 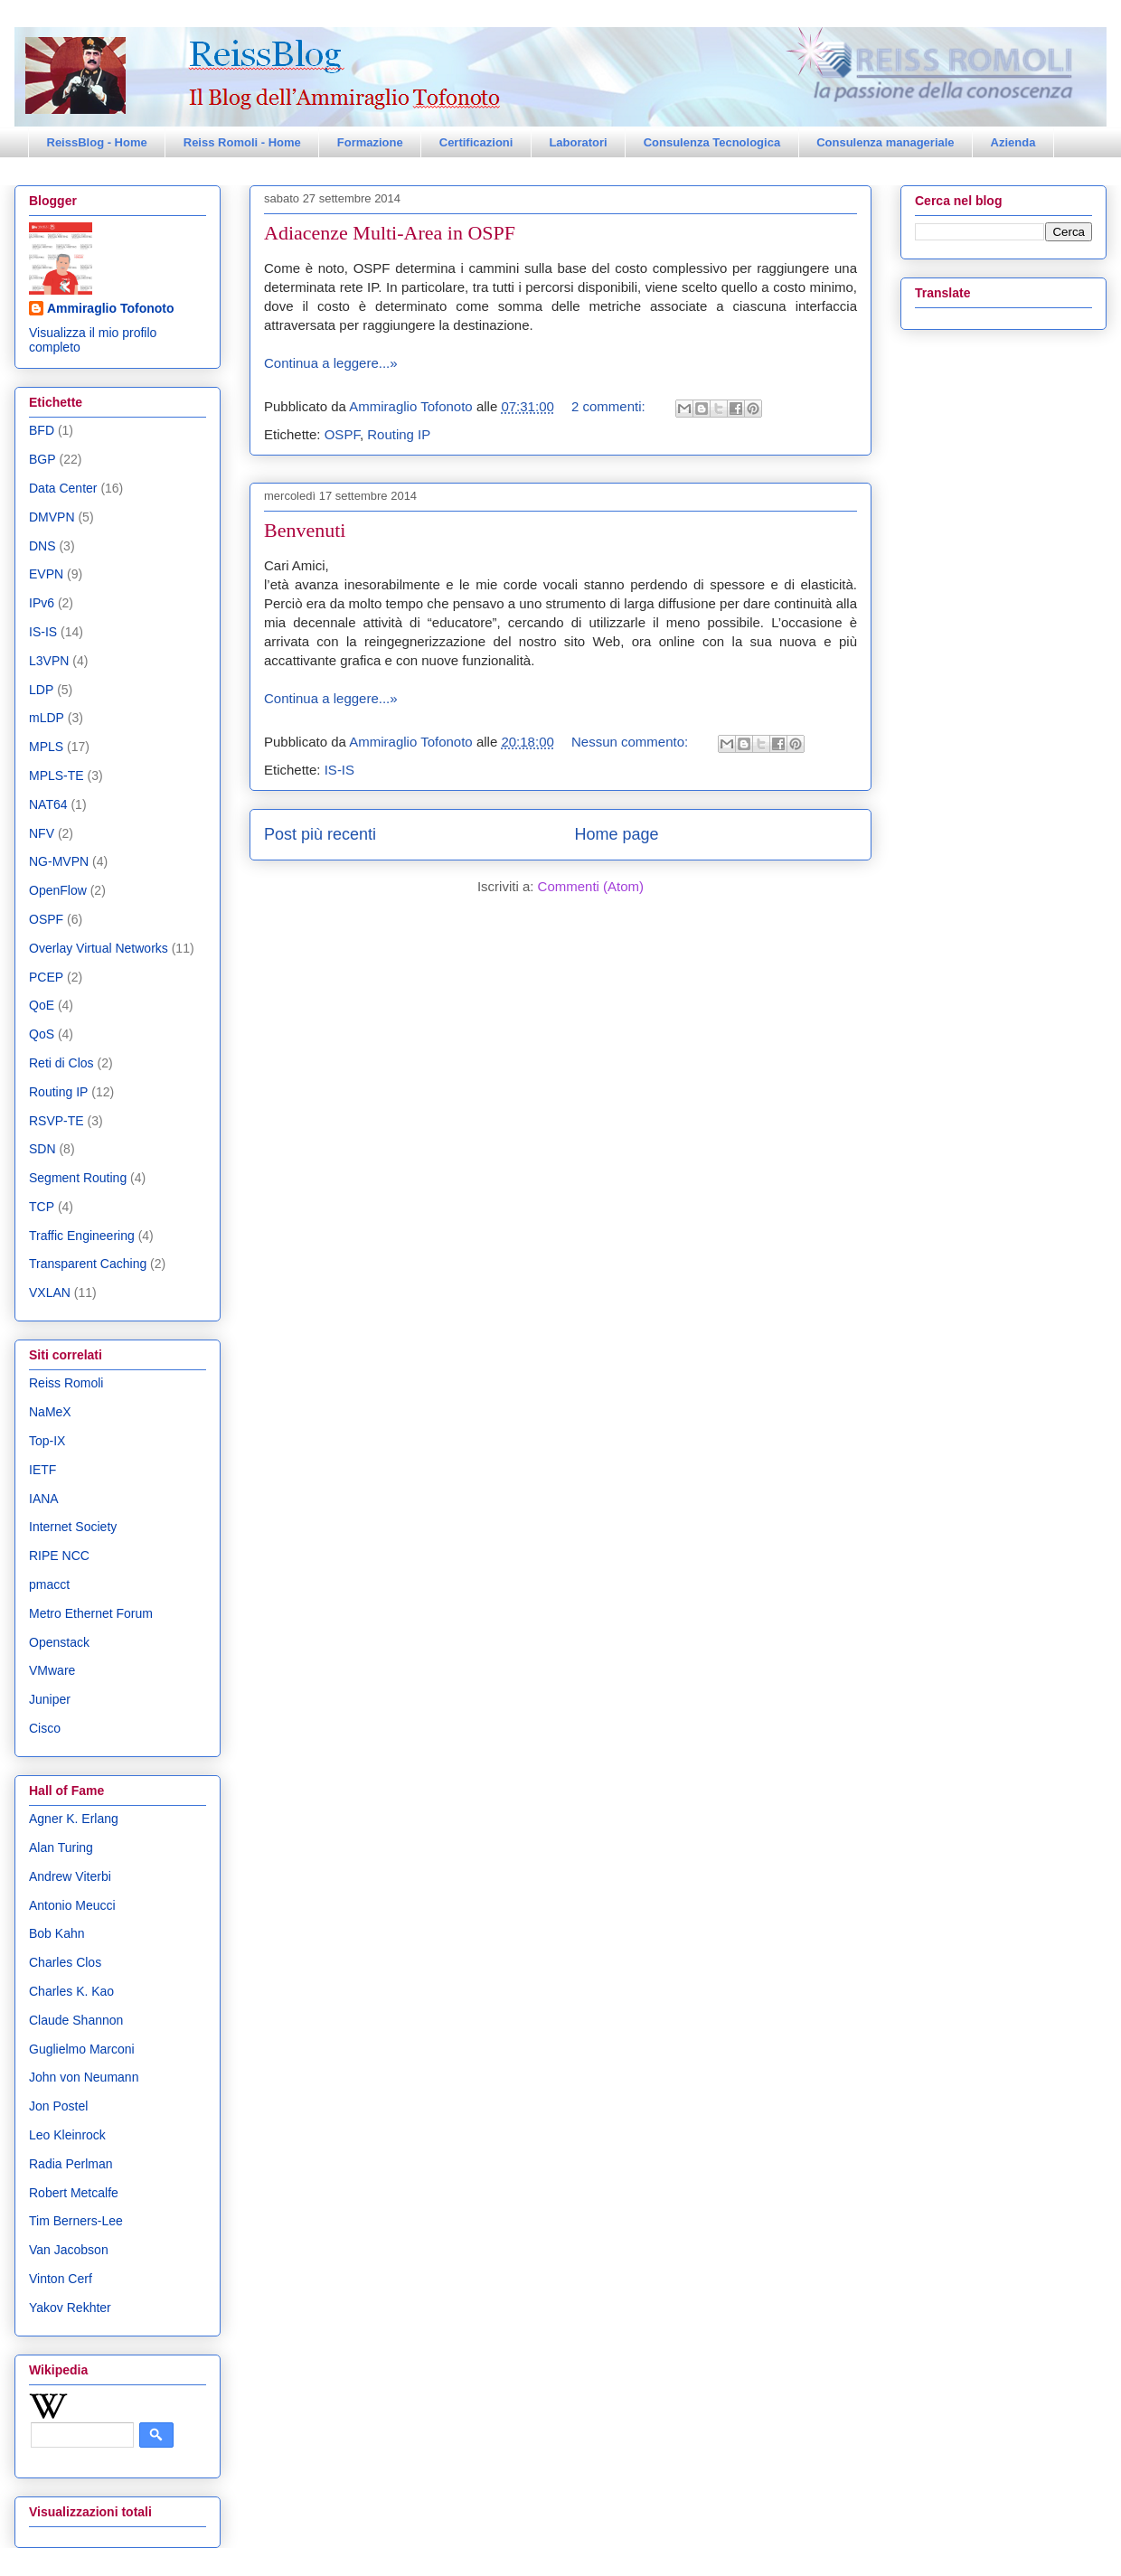 I want to click on DMVPN, so click(x=52, y=517).